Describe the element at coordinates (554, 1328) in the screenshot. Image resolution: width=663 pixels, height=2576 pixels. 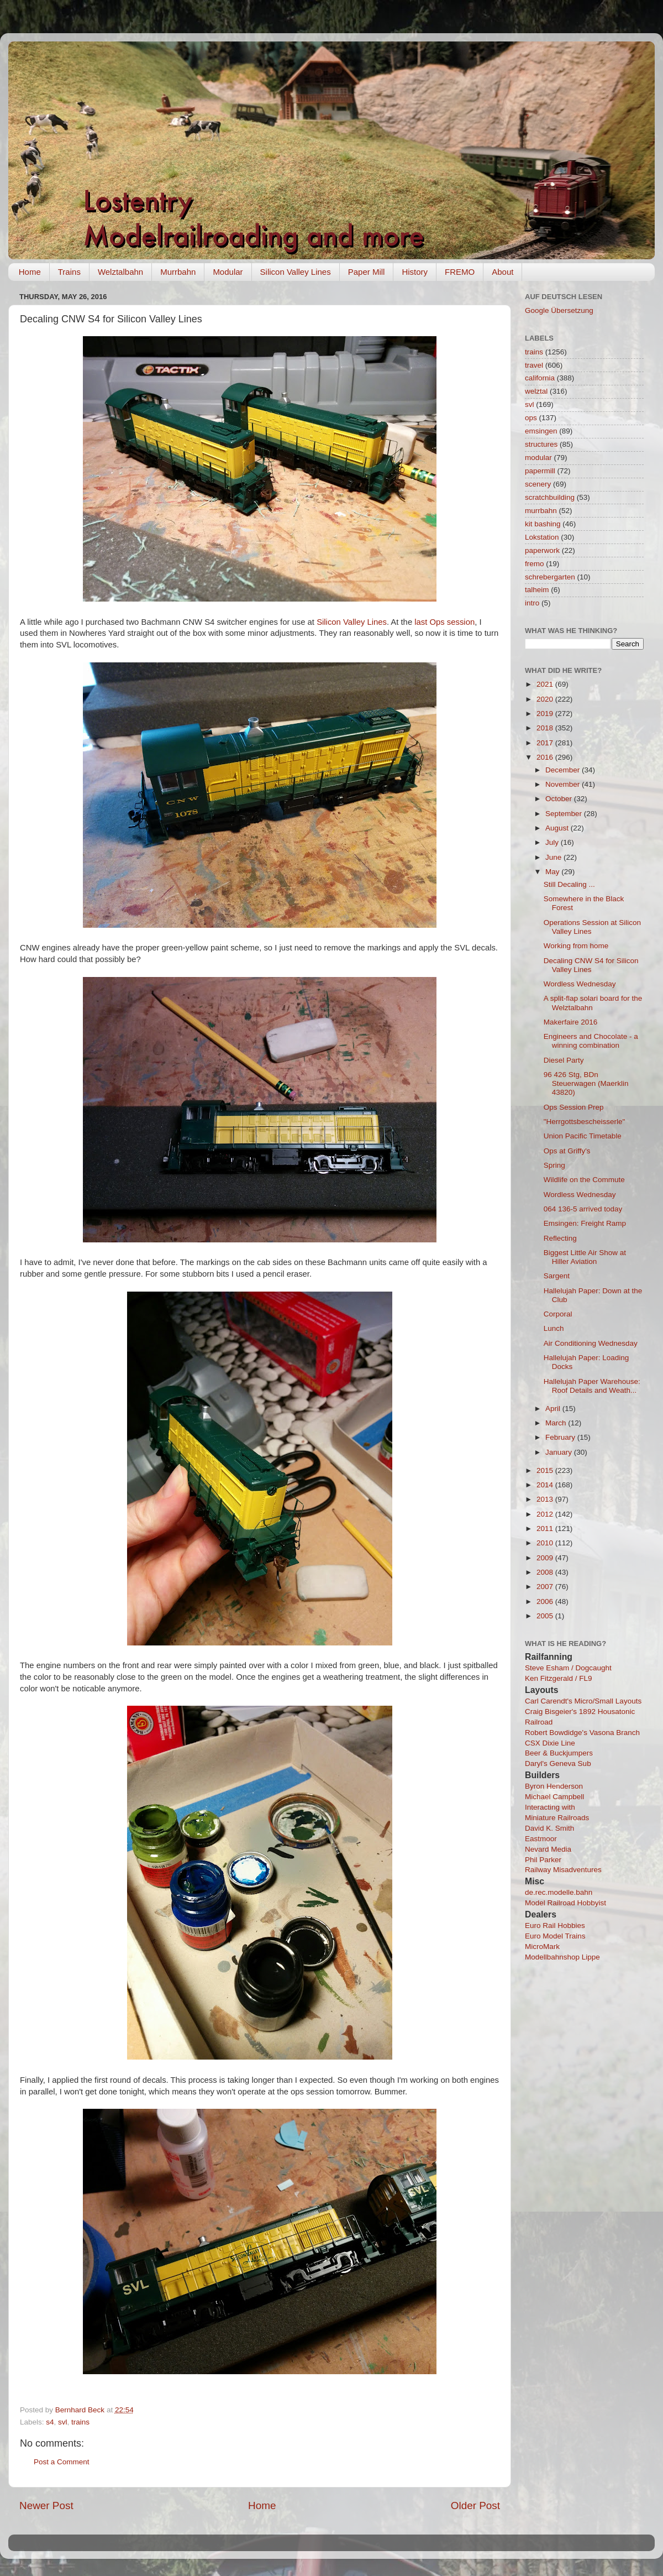
I see `Lunch` at that location.